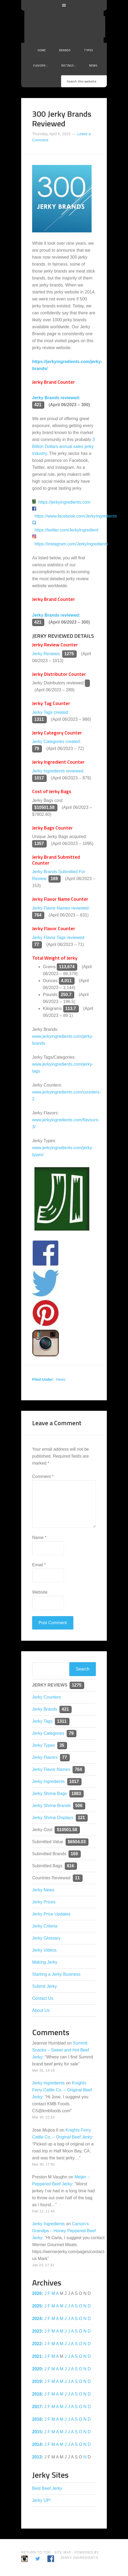 This screenshot has height=2576, width=128. What do you see at coordinates (39, 719) in the screenshot?
I see `1311` at bounding box center [39, 719].